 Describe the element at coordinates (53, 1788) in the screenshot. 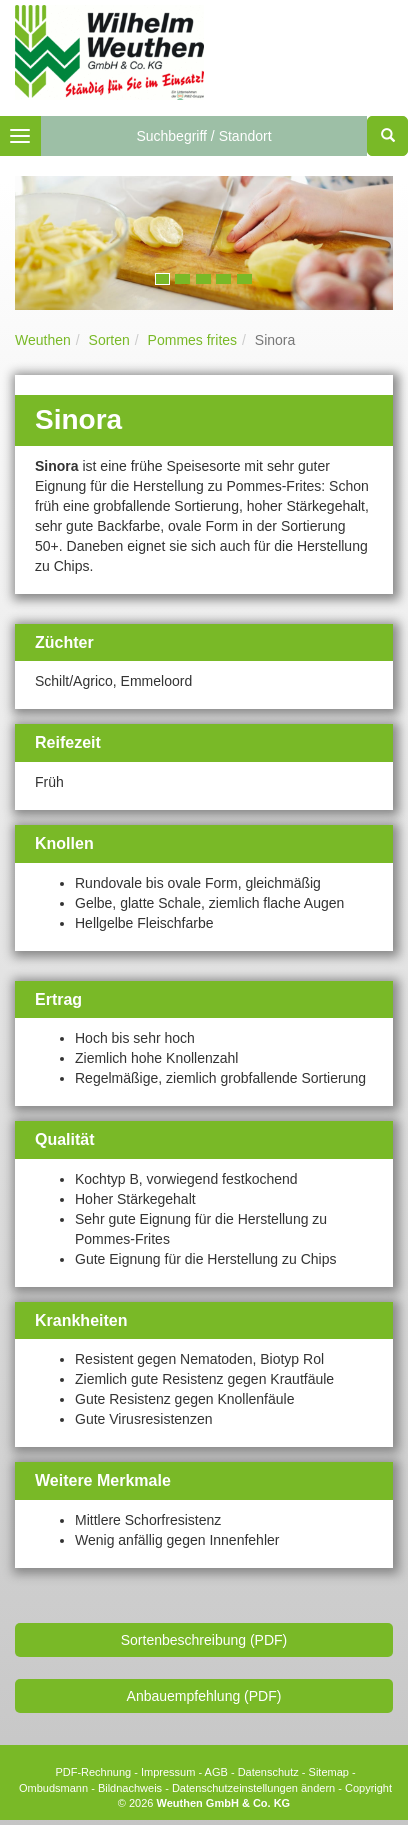

I see `Ombudsmann` at that location.